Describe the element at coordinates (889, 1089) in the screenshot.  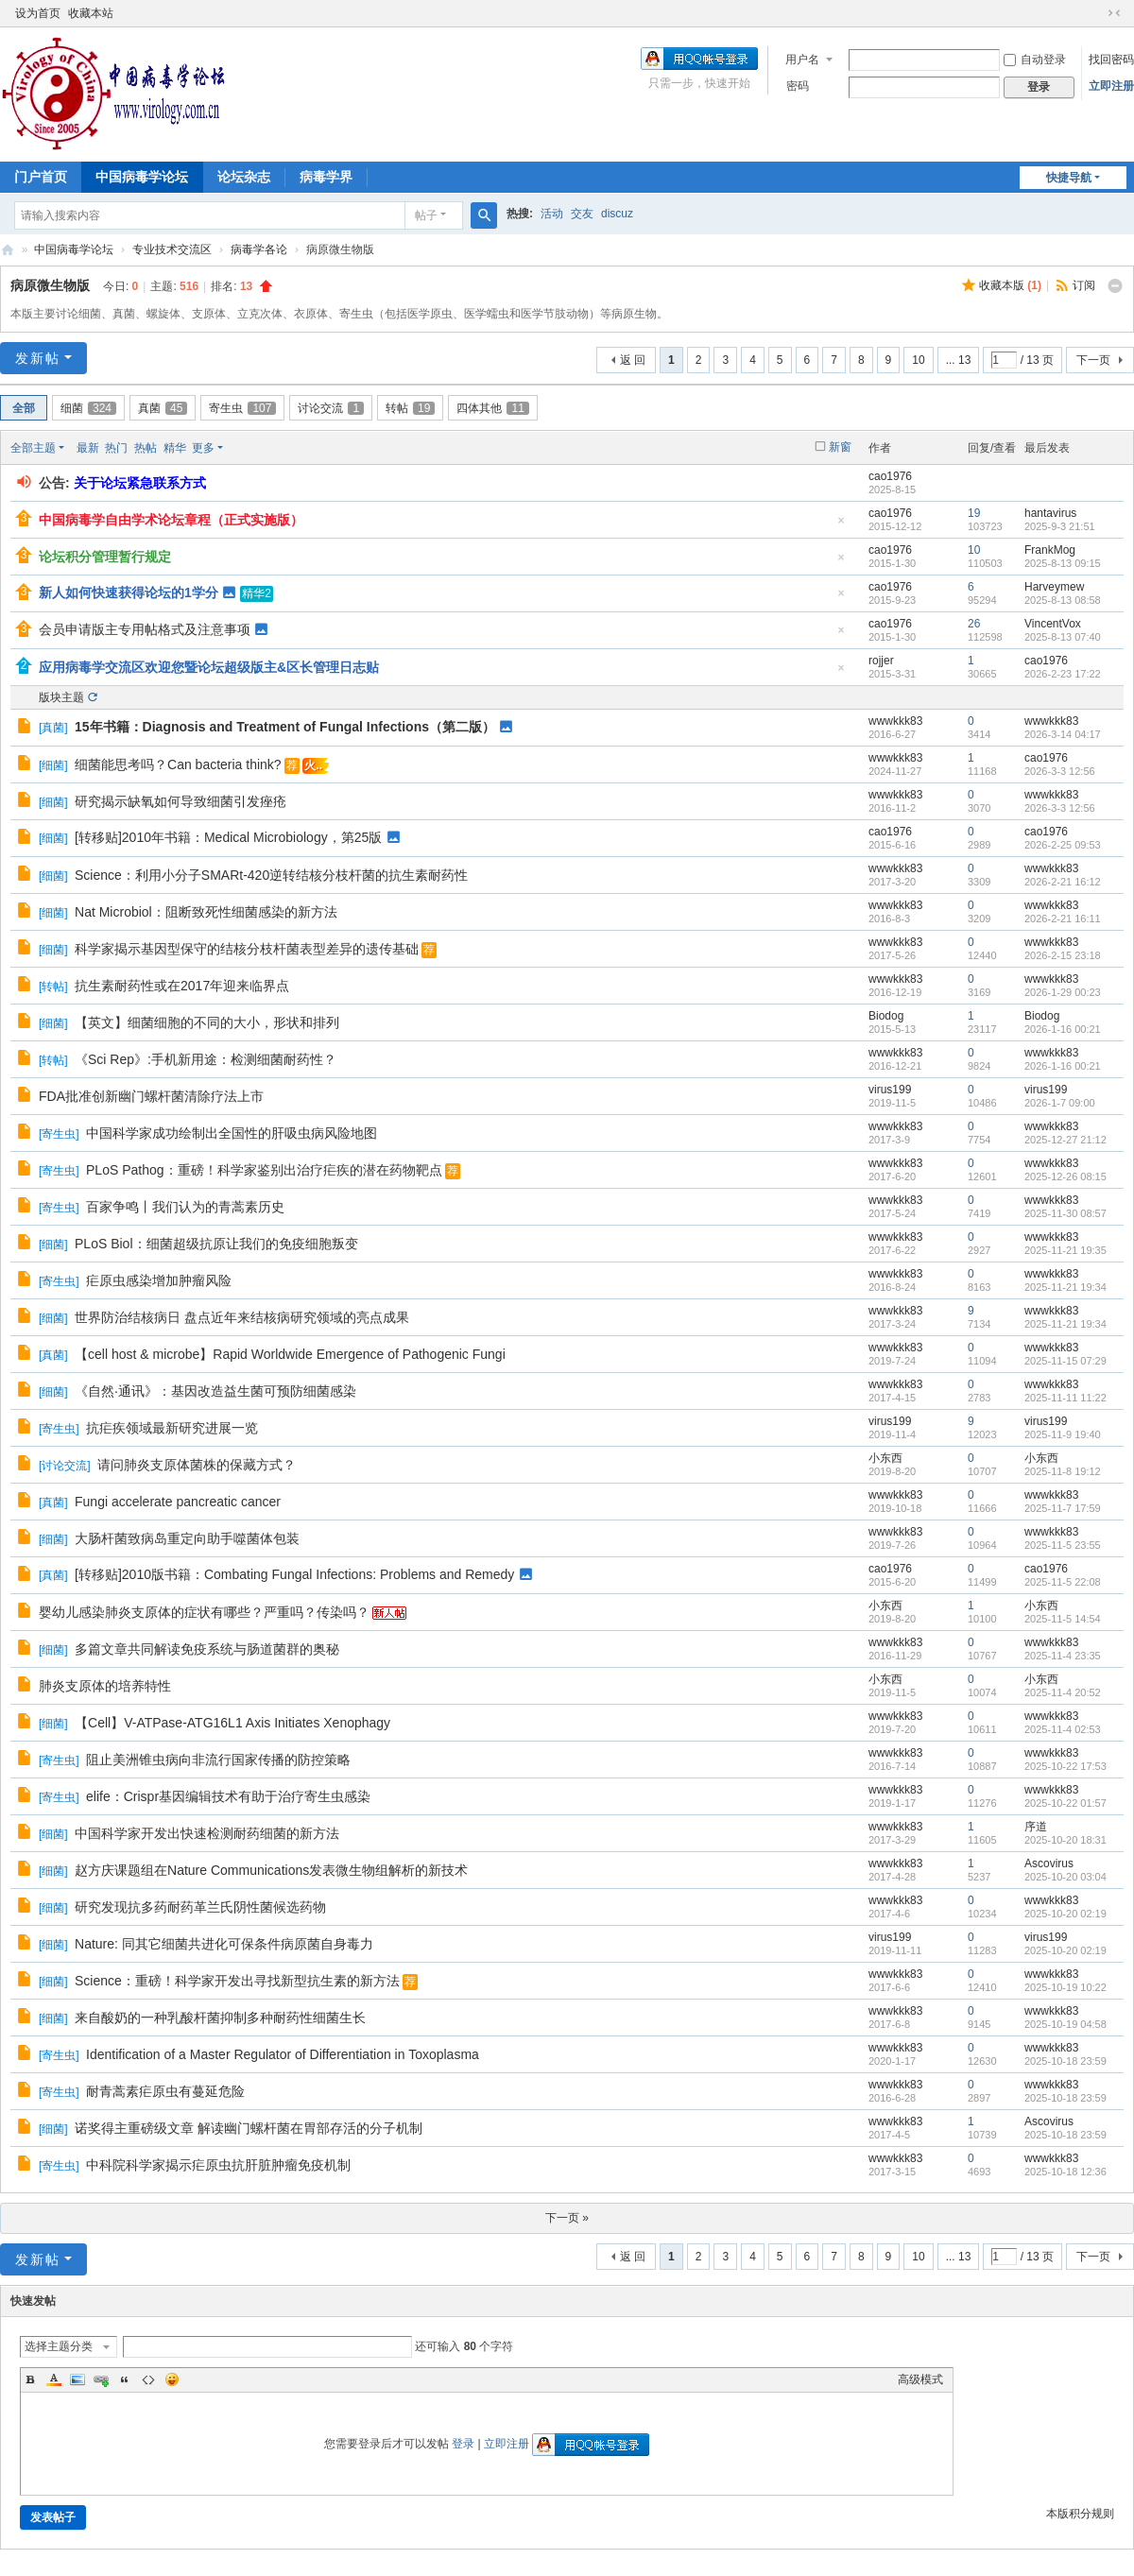
I see `virus199` at that location.